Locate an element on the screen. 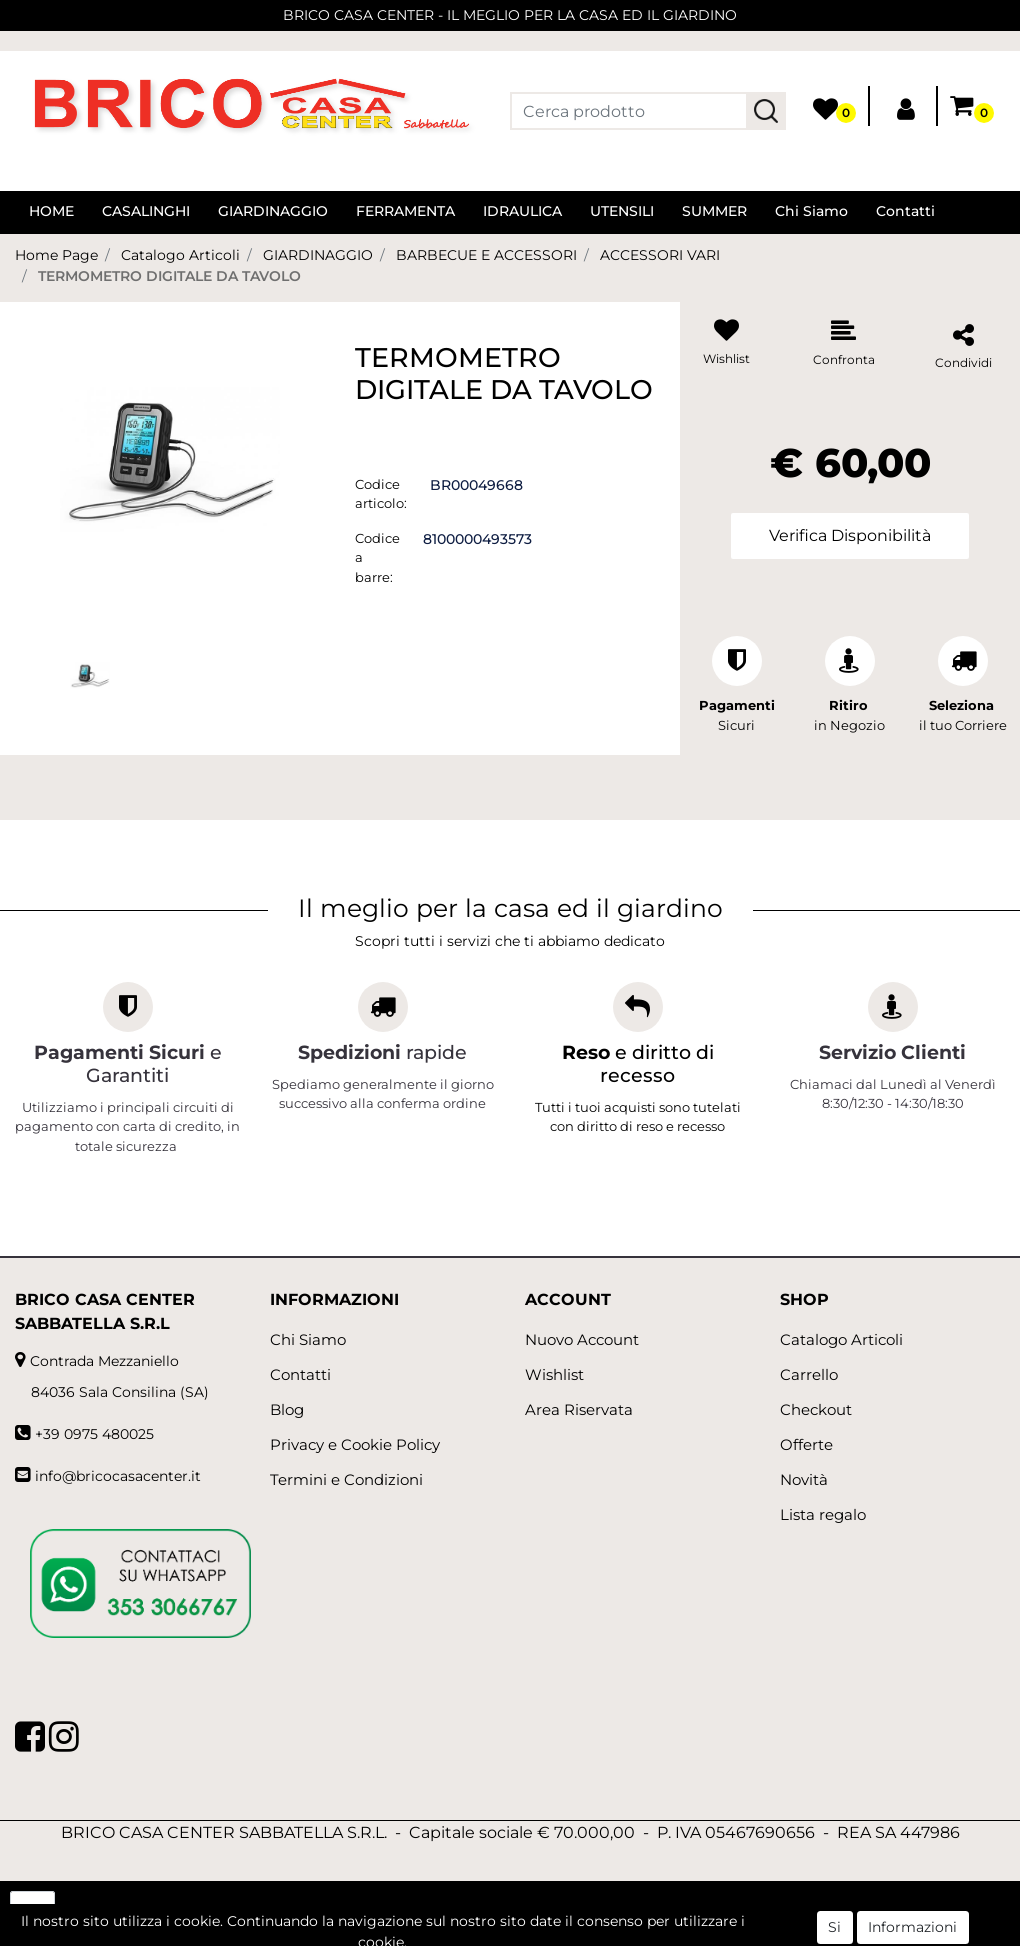  UTENSILI is located at coordinates (622, 211).